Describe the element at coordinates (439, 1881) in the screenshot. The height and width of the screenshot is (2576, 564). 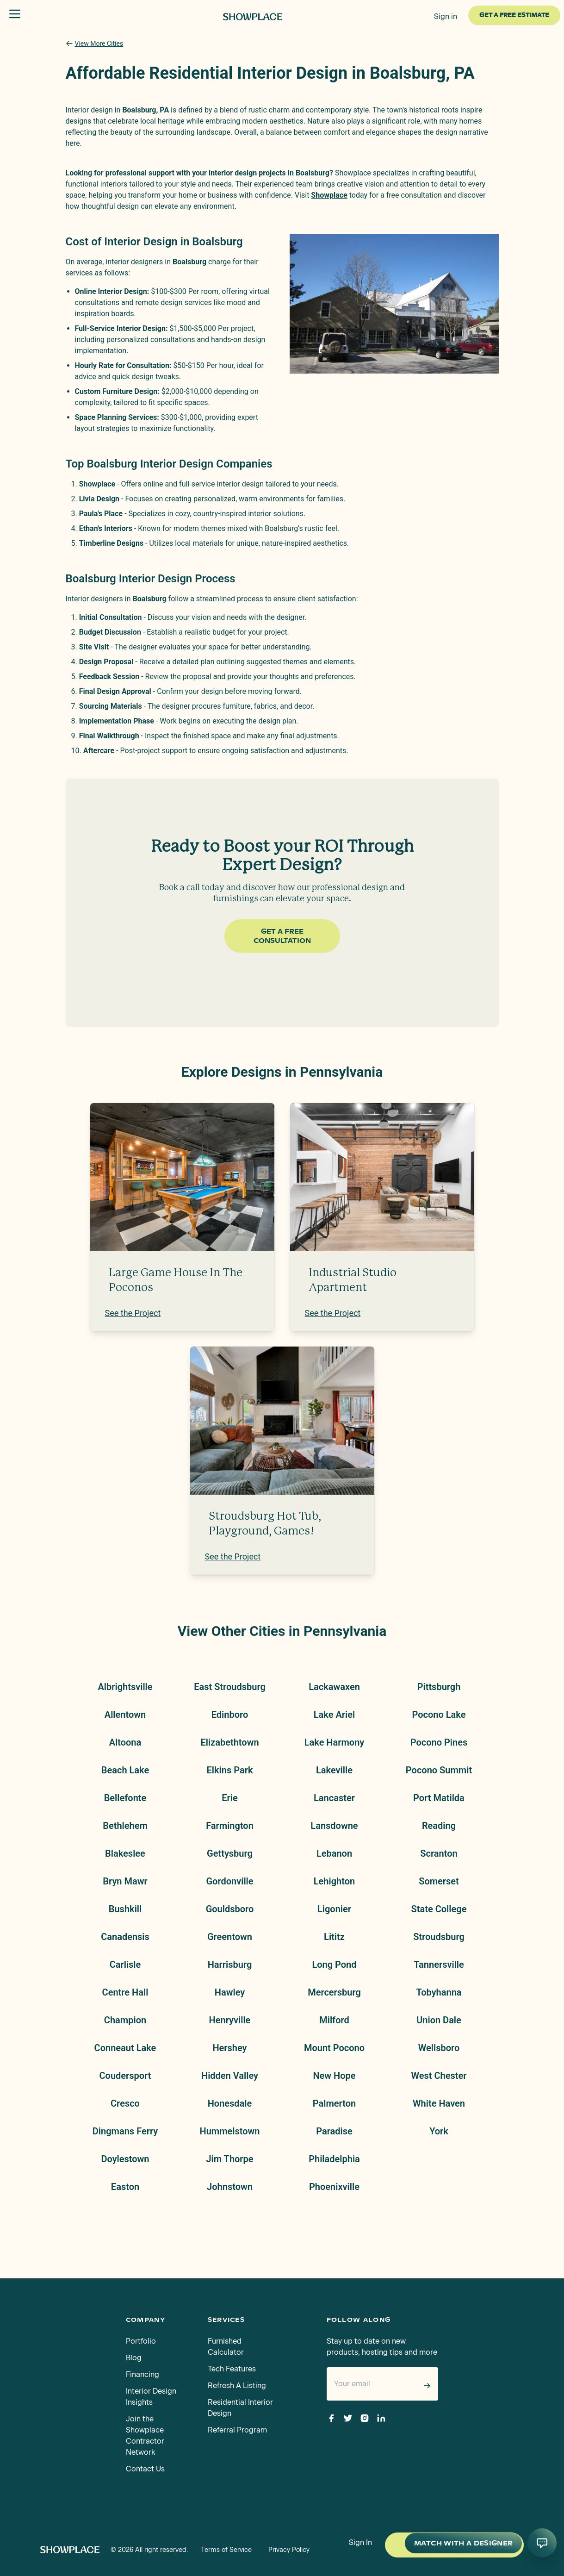
I see `Somerset` at that location.